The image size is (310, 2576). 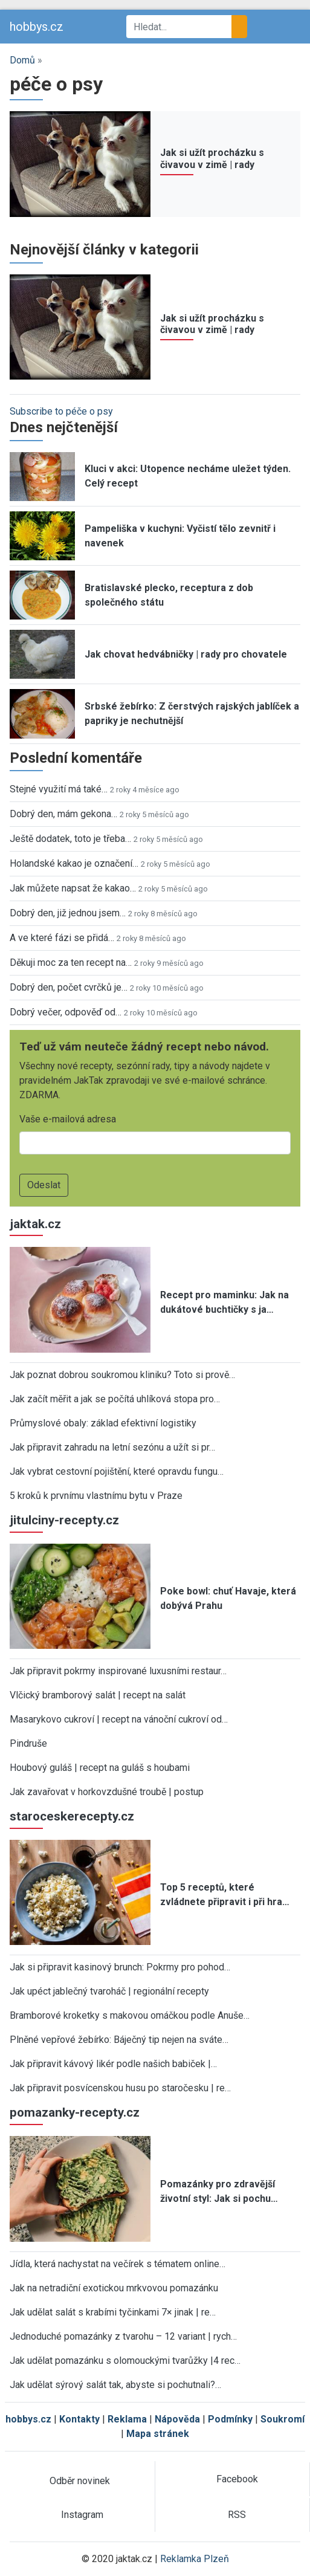 I want to click on Jak můžete napsat že kakao…, so click(x=73, y=888).